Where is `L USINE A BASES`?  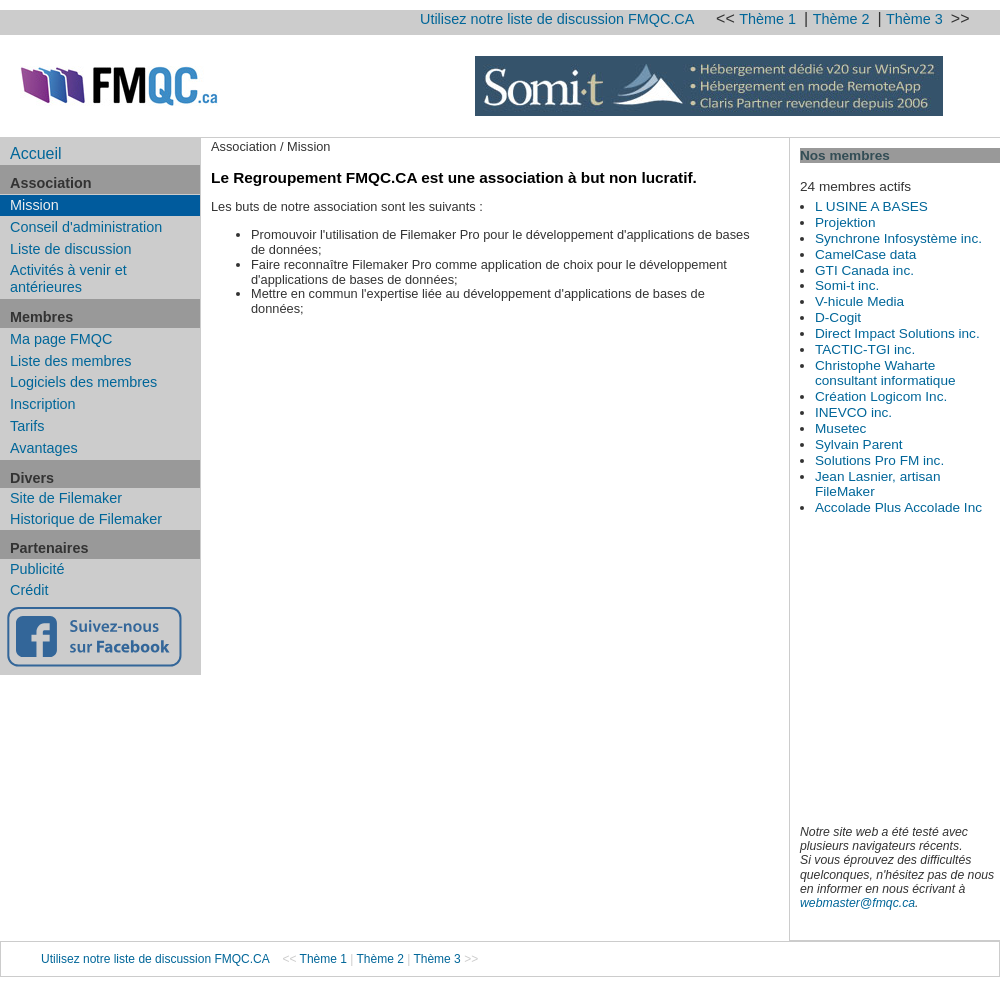
L USINE A BASES is located at coordinates (871, 206).